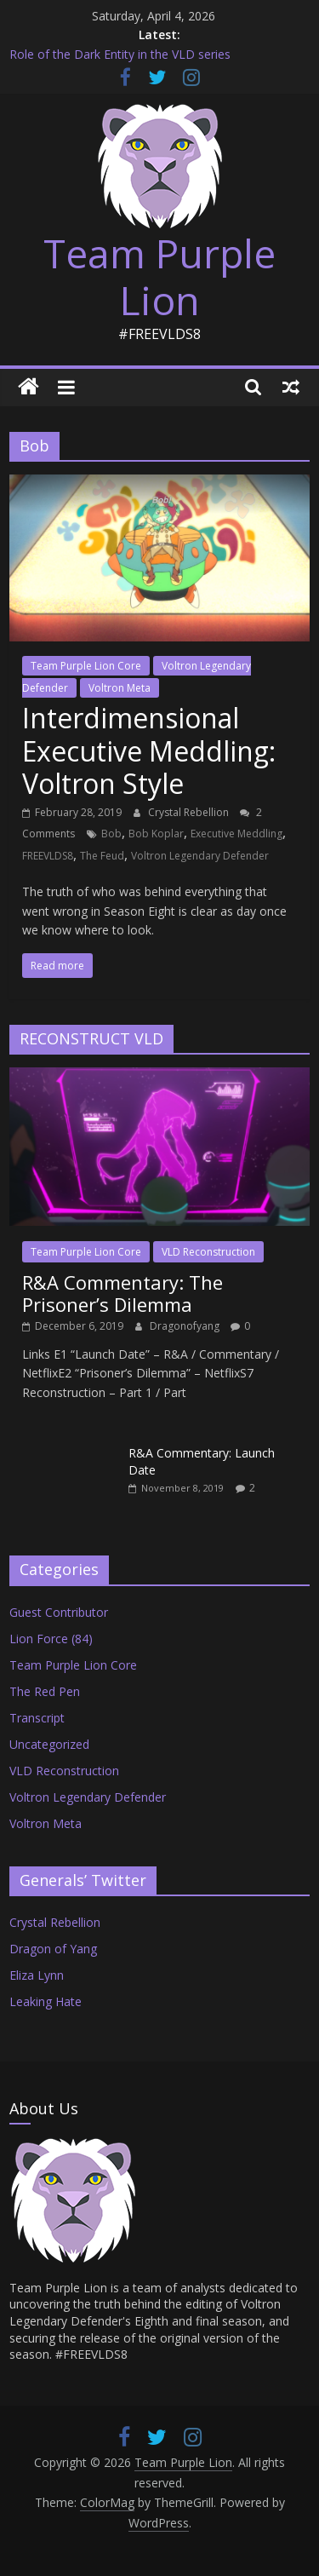 The width and height of the screenshot is (319, 2576). I want to click on The Feud, so click(102, 855).